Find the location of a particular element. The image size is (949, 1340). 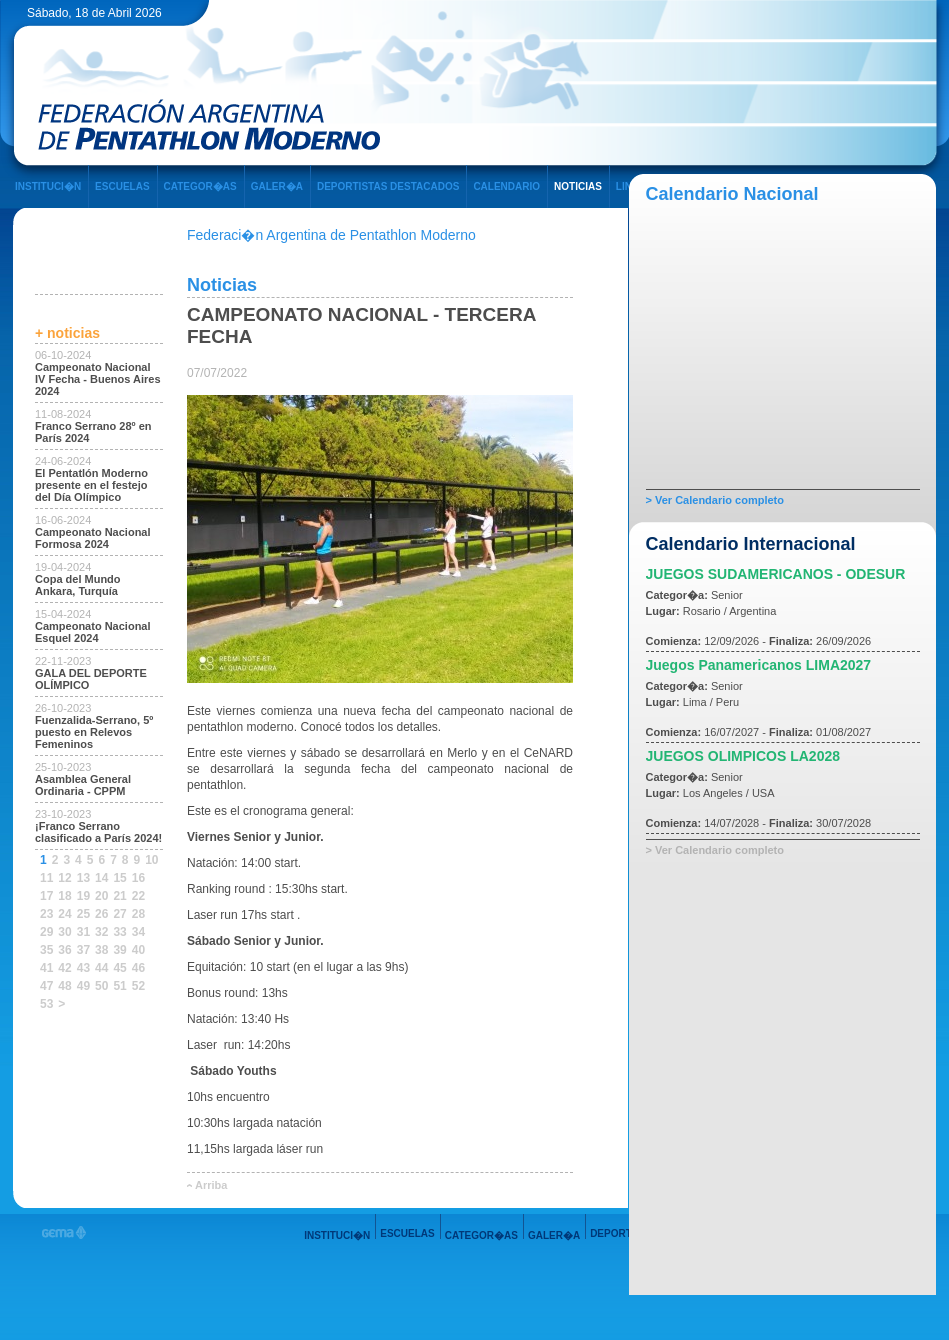

NOTICIAS is located at coordinates (578, 186).